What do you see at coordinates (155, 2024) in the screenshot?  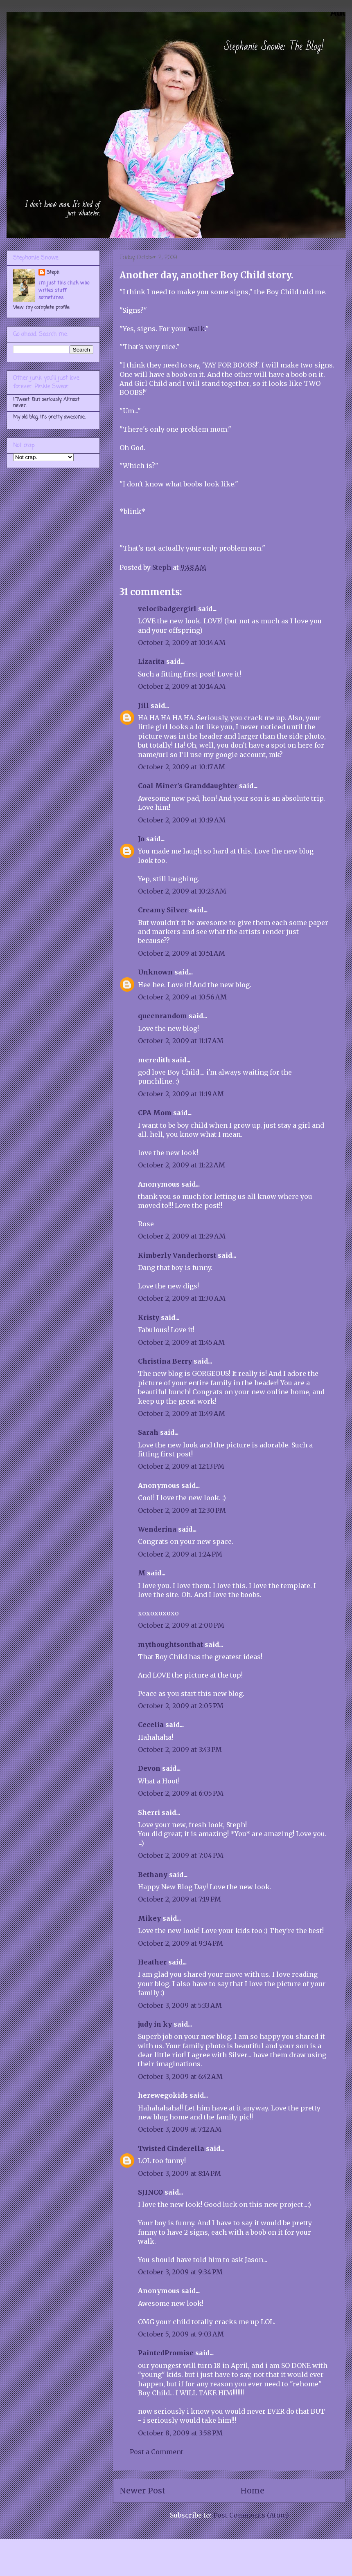 I see `judy in ky` at bounding box center [155, 2024].